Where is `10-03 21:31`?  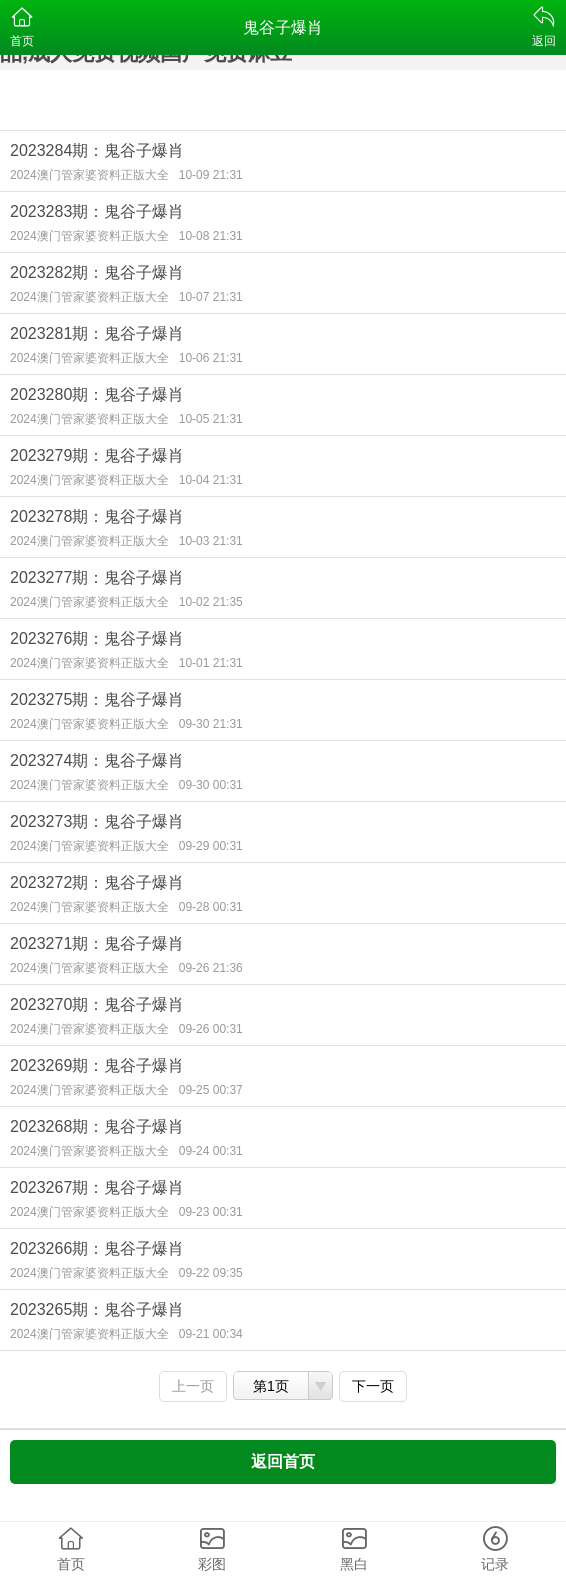
10-03 21:31 is located at coordinates (211, 541).